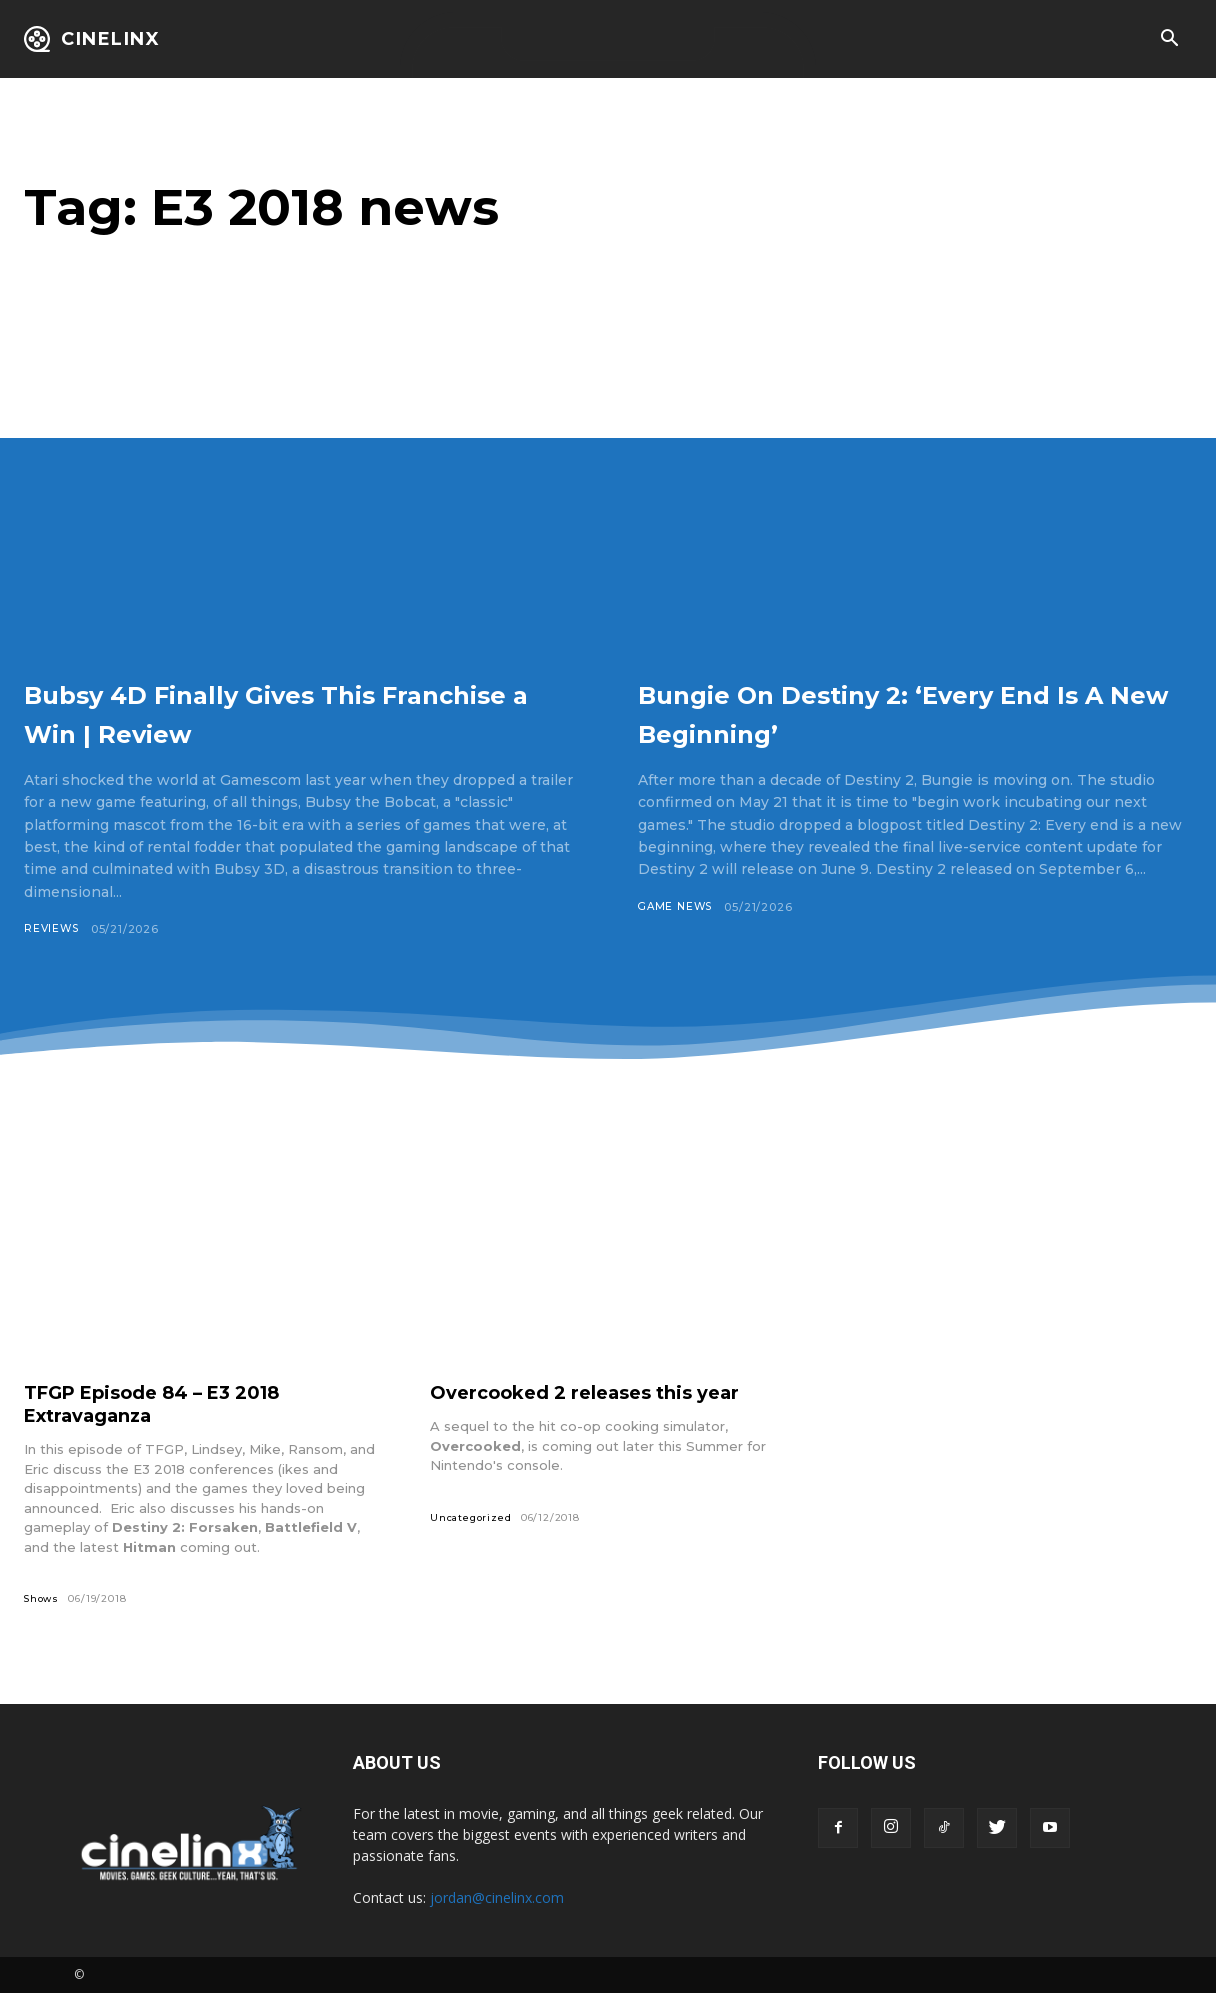  I want to click on Game News, so click(677, 907).